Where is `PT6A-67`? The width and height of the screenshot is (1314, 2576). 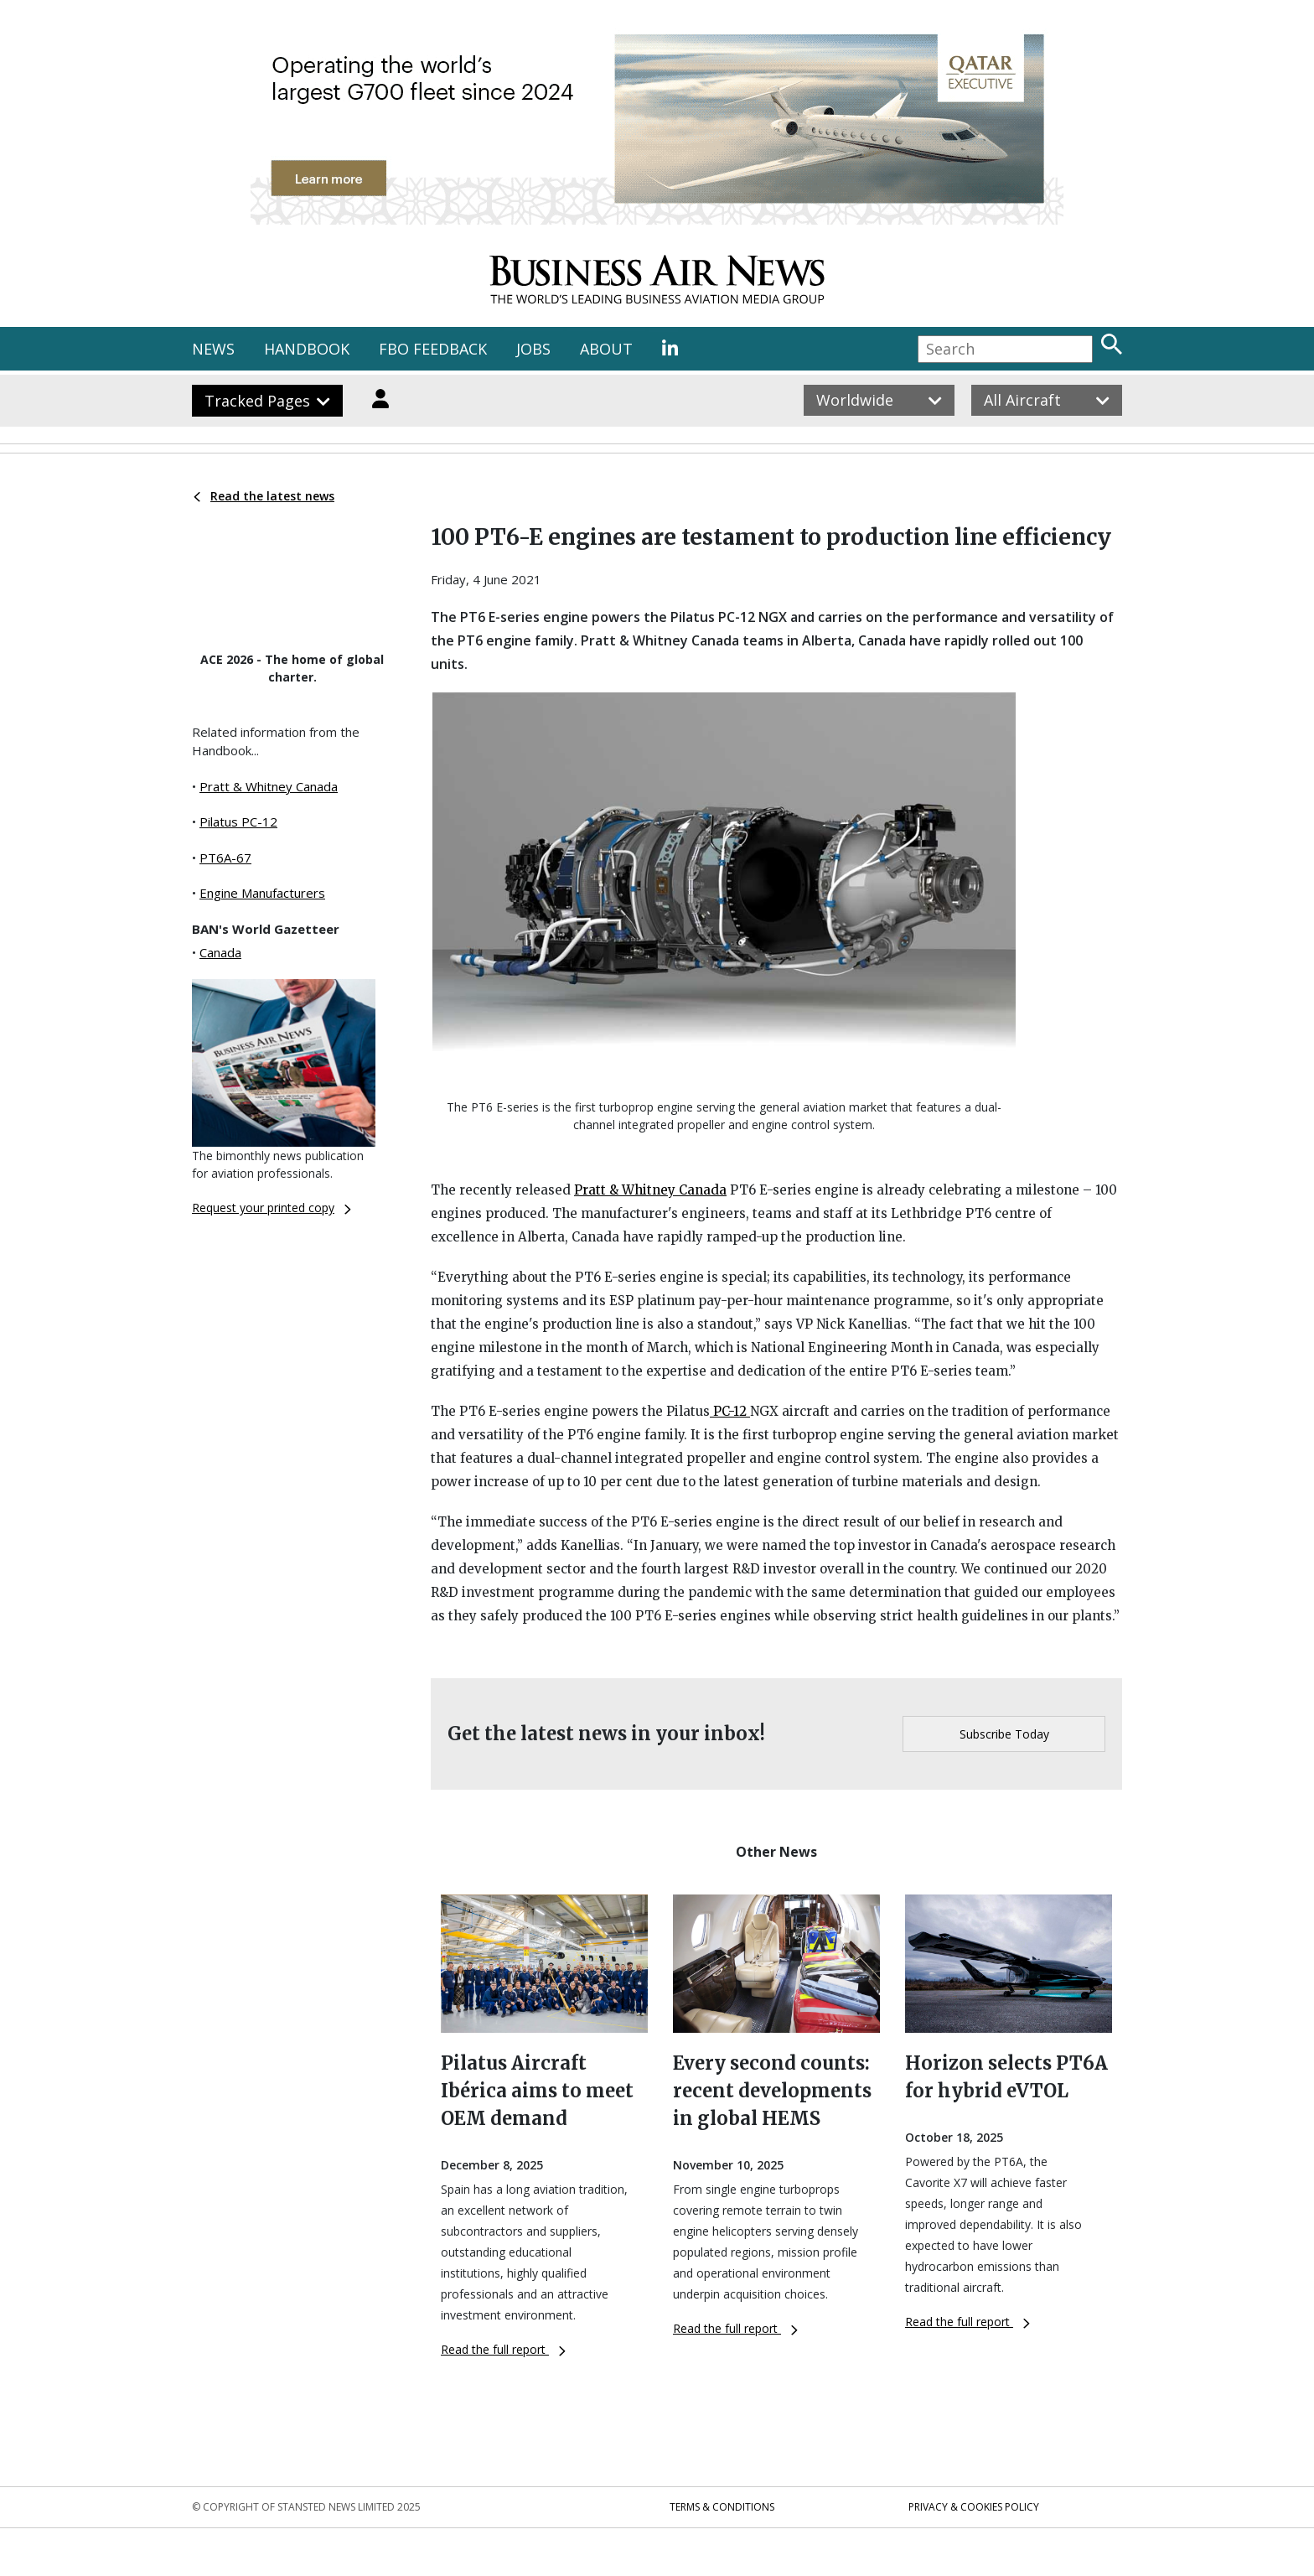 PT6A-67 is located at coordinates (225, 857).